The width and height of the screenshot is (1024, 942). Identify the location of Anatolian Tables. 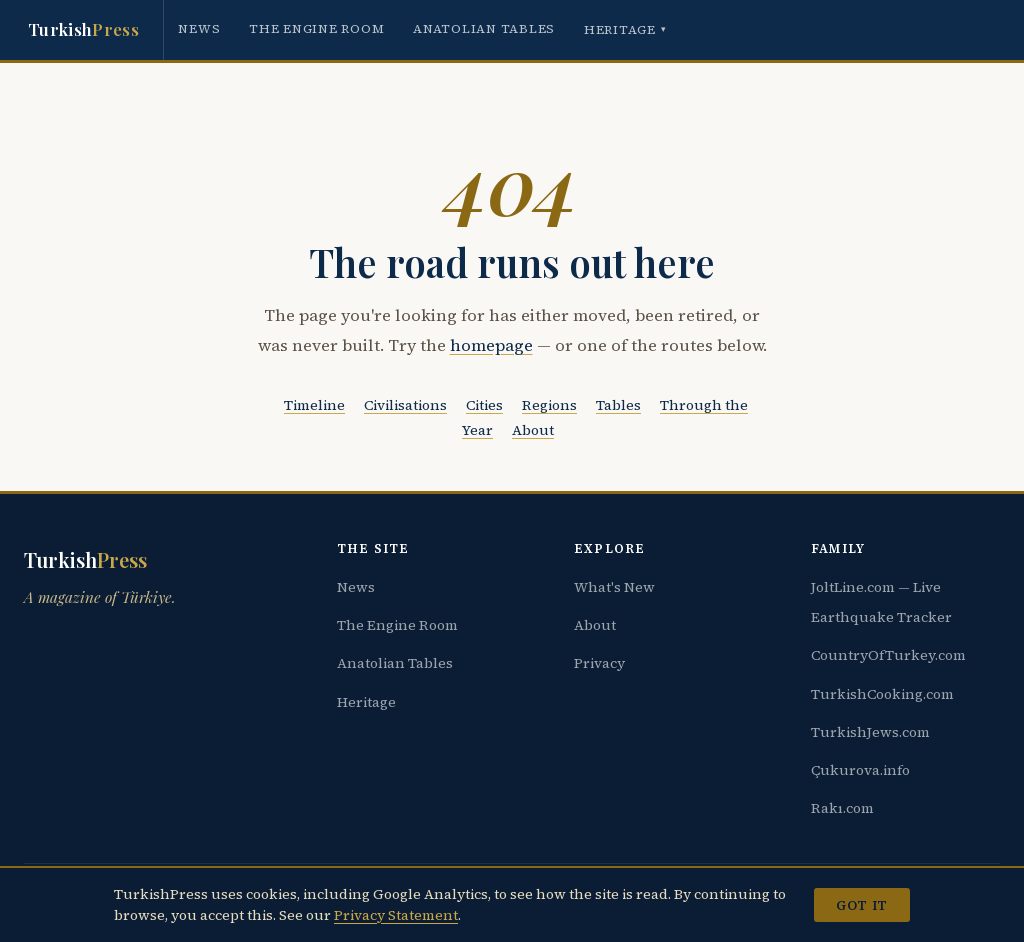
(484, 28).